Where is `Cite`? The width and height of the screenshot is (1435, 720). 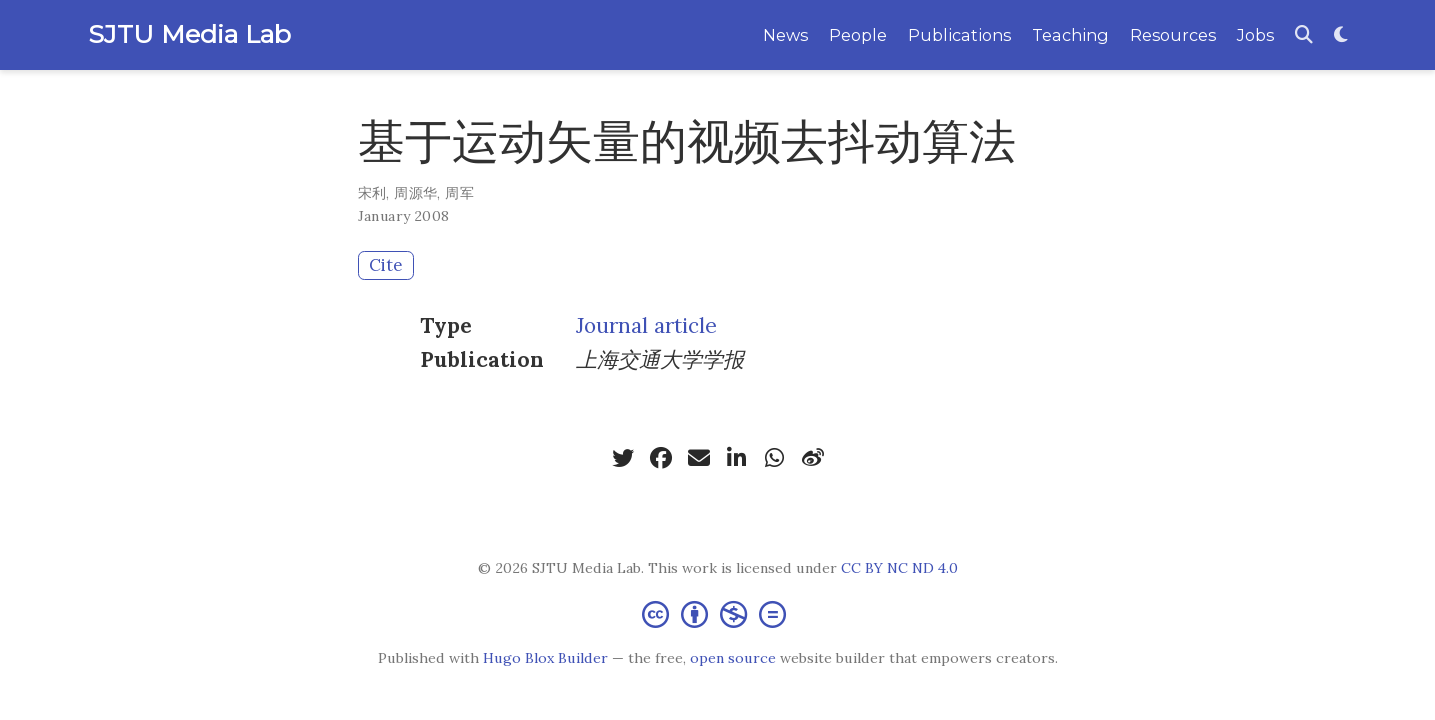 Cite is located at coordinates (385, 265).